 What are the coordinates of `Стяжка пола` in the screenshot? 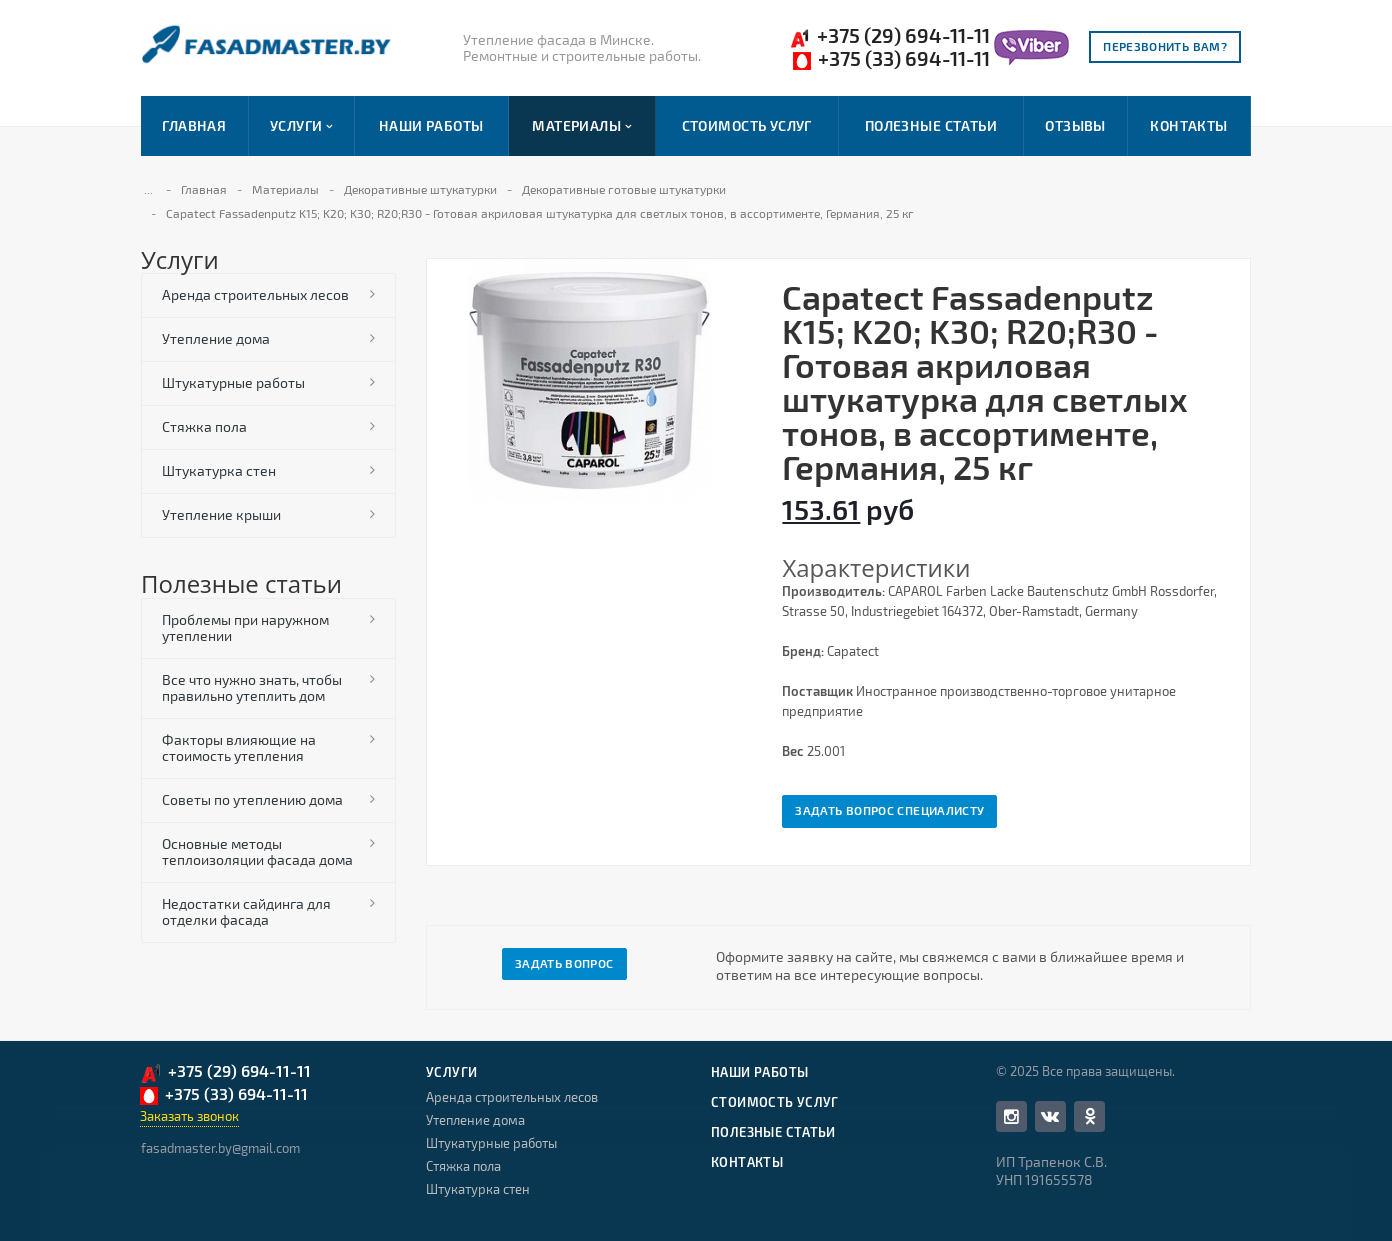 It's located at (204, 426).